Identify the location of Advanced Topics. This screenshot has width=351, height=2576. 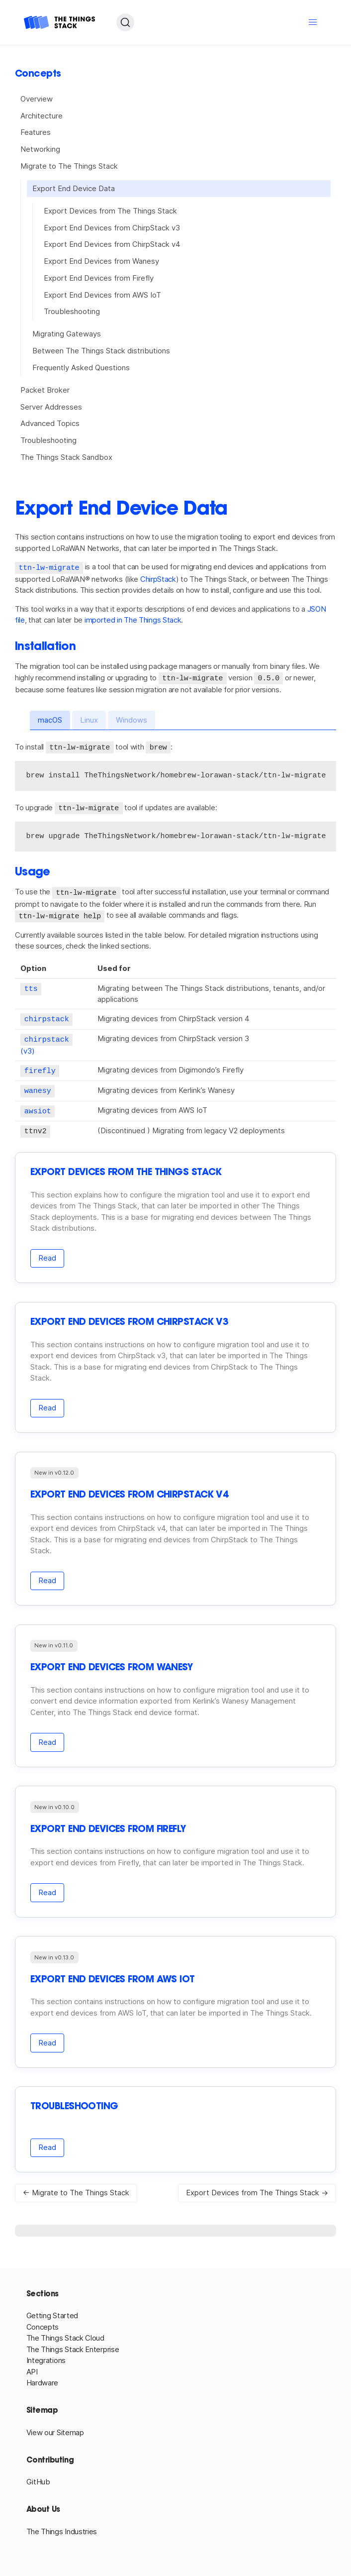
(50, 423).